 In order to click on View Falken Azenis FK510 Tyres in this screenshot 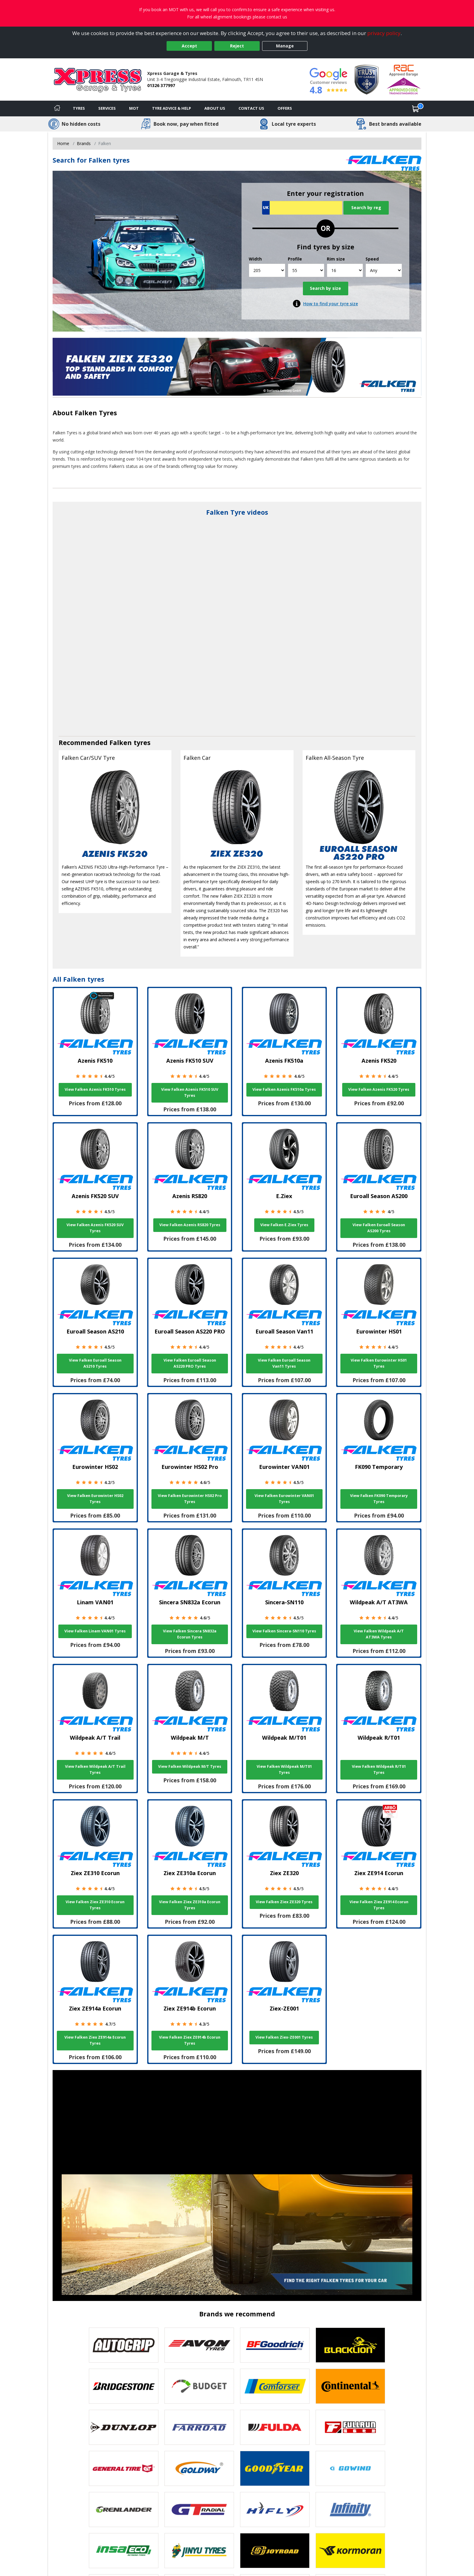, I will do `click(95, 1089)`.